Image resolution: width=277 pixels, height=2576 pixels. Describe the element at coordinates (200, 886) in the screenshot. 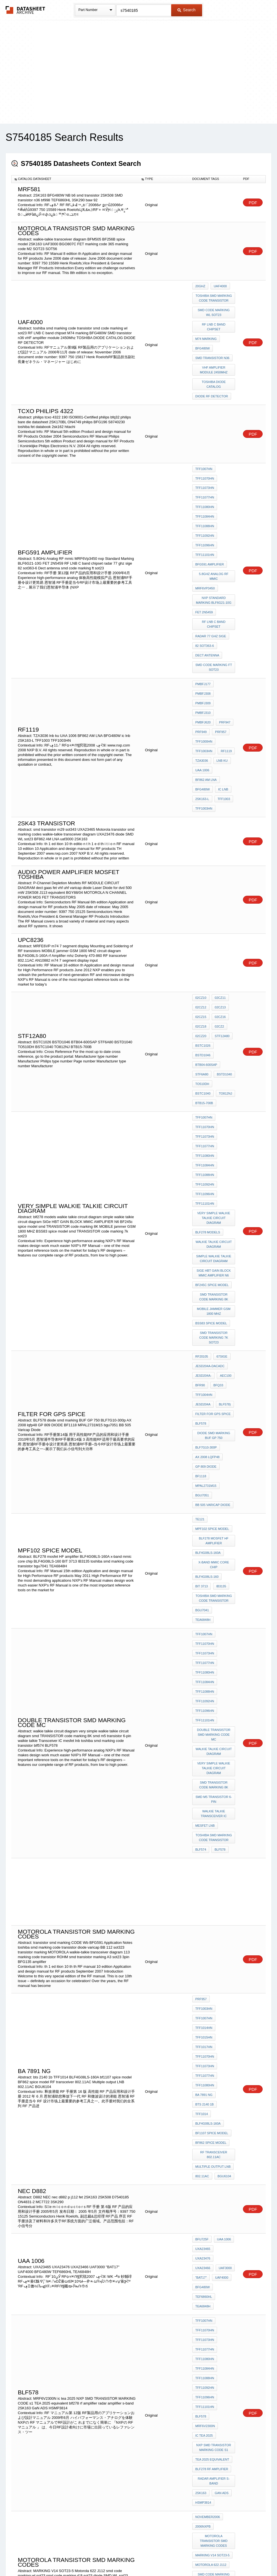

I see `02CZ10` at that location.